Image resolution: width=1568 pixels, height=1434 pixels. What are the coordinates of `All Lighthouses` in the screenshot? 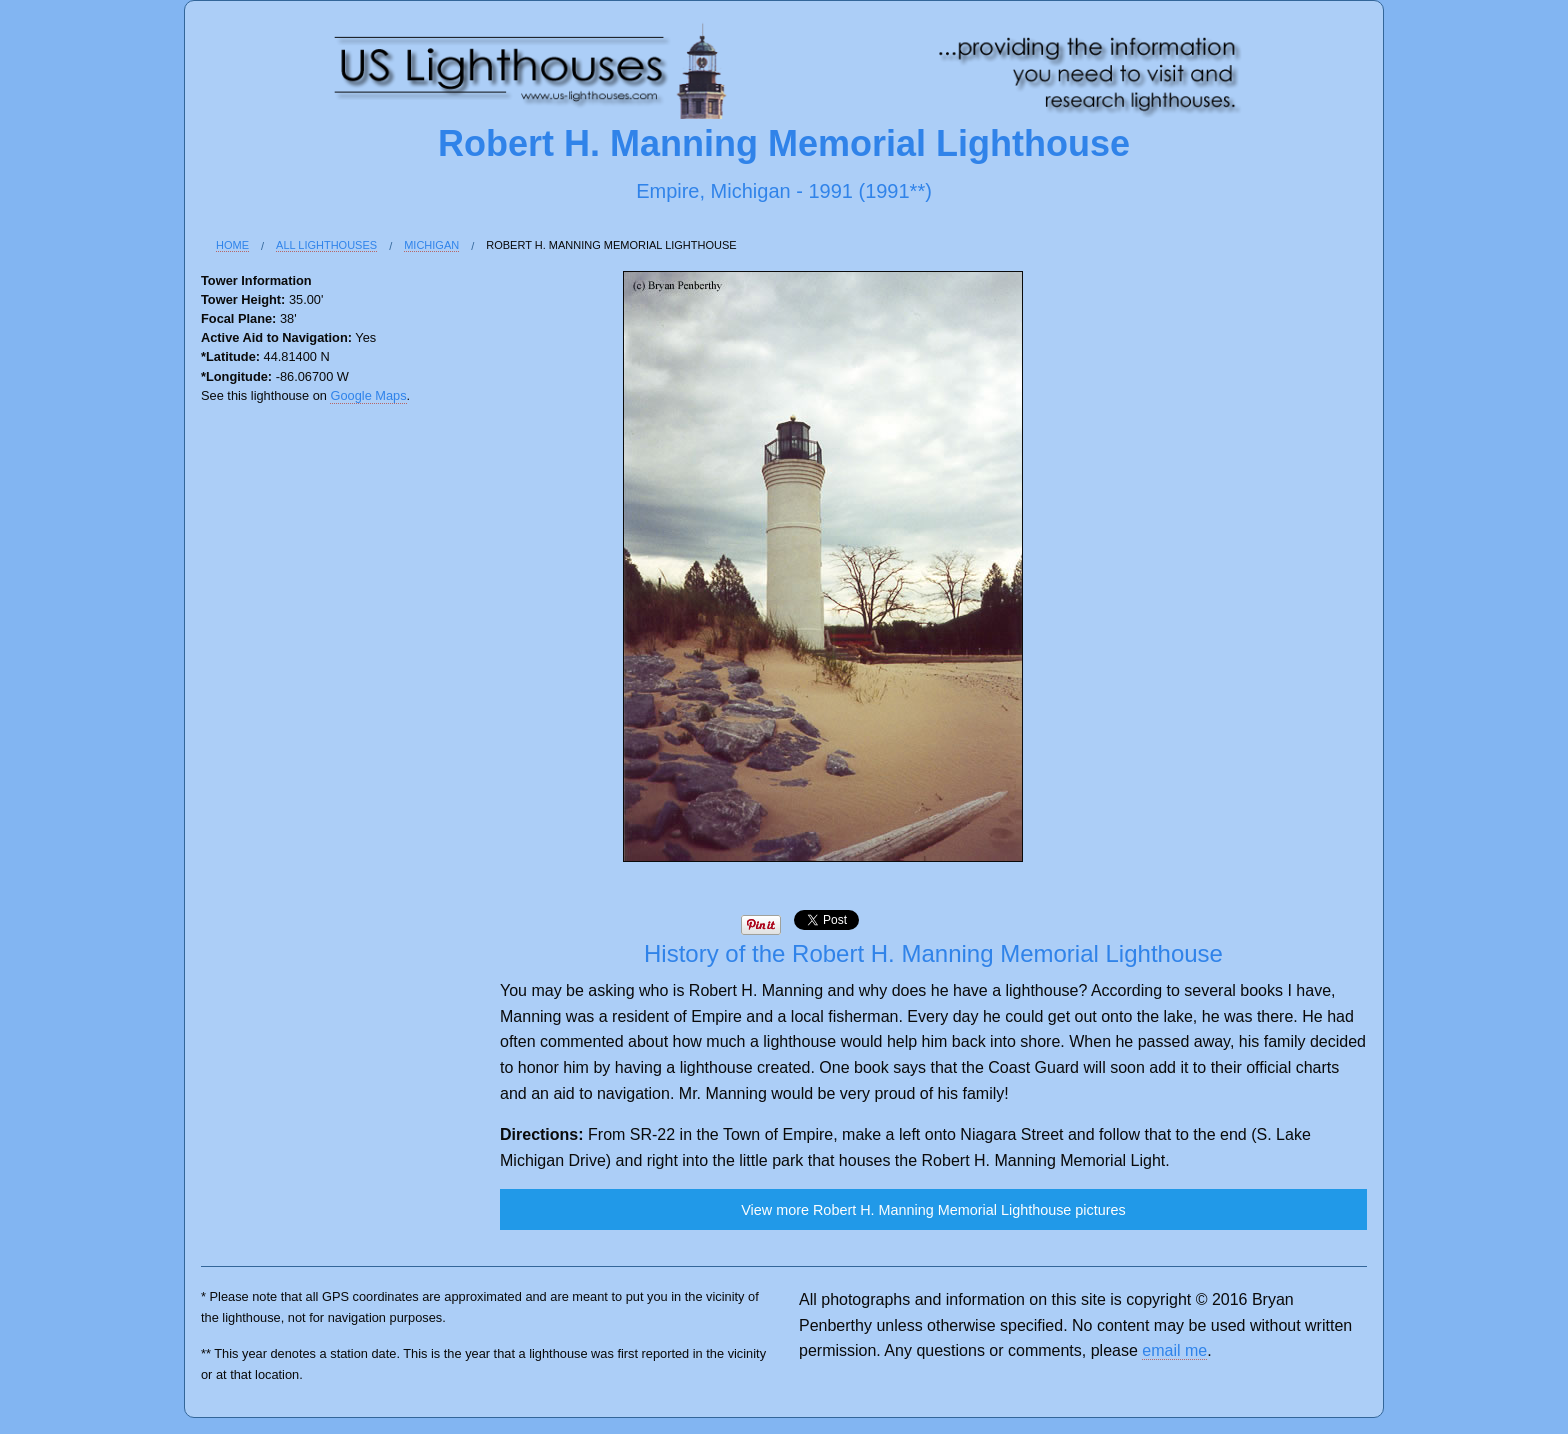 It's located at (326, 245).